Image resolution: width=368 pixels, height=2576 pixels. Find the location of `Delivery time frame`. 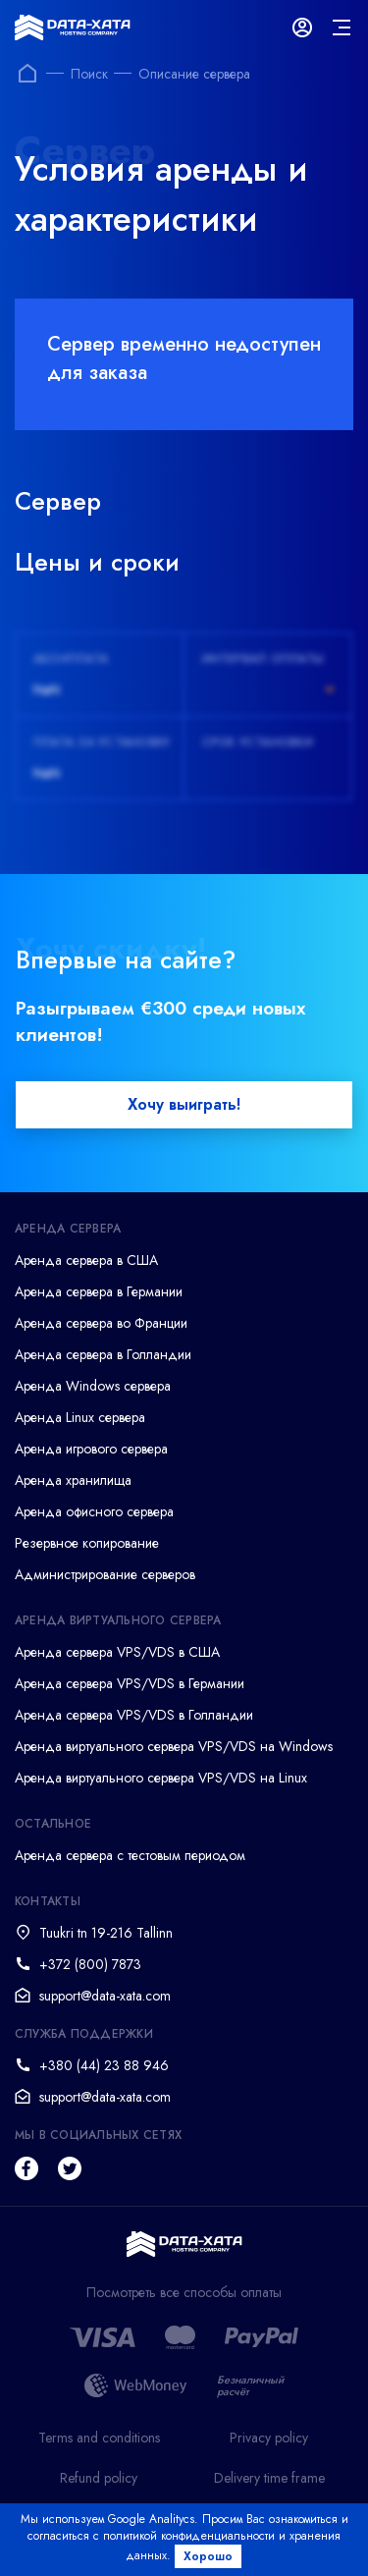

Delivery time frame is located at coordinates (269, 2478).